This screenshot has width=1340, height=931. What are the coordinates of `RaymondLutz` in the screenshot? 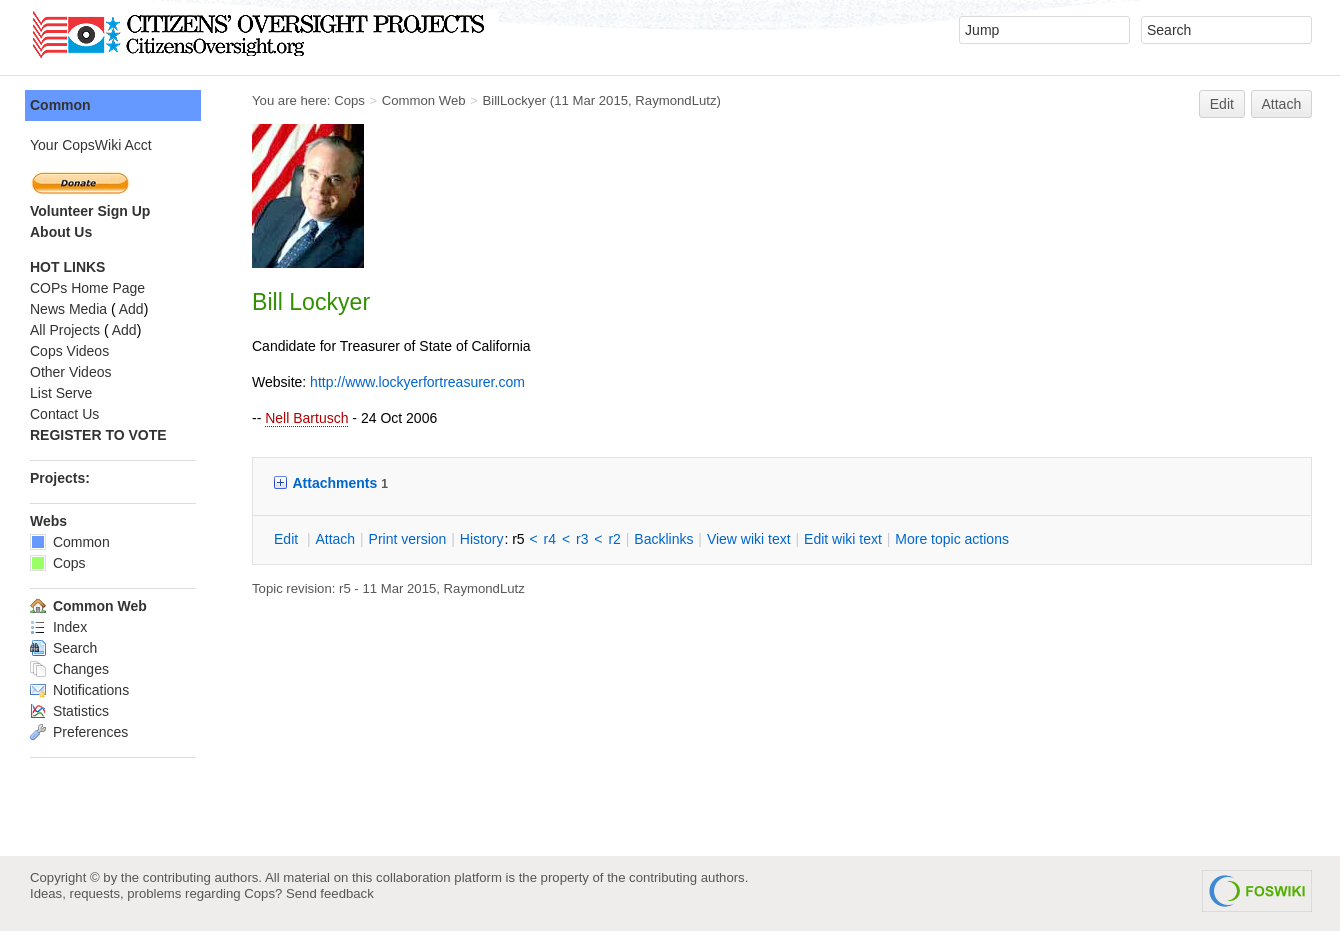 It's located at (675, 100).